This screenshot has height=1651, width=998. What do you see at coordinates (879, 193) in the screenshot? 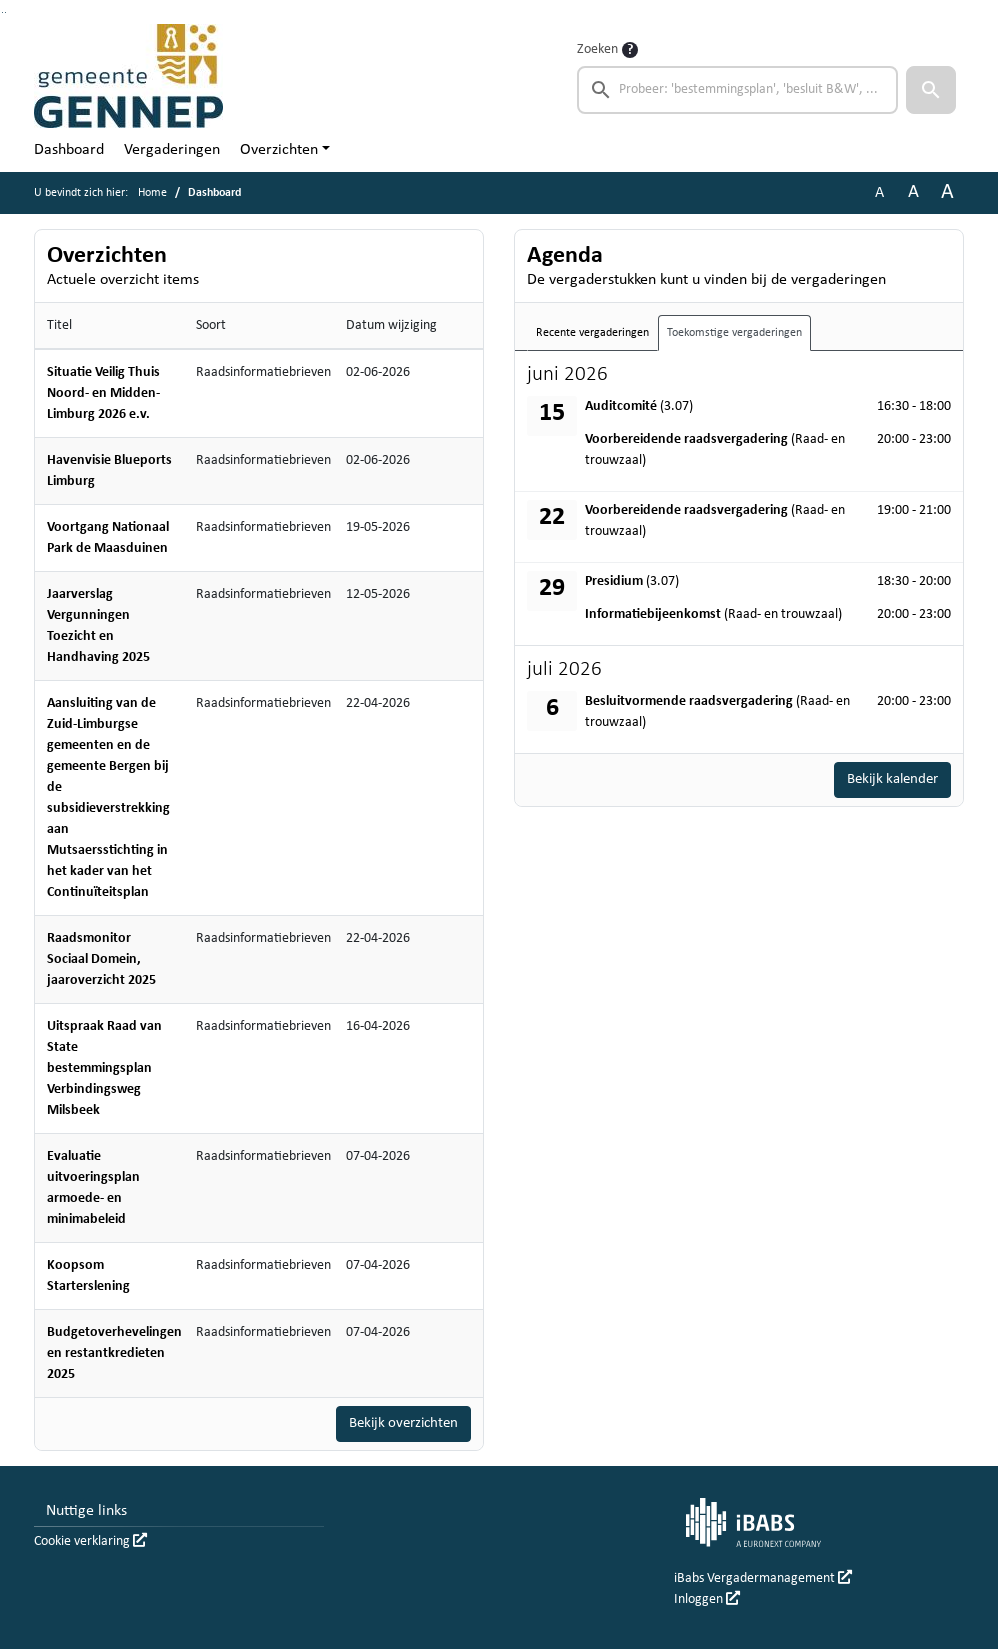
I see `A [Zet de tekst in de originele tekst grootte.]` at bounding box center [879, 193].